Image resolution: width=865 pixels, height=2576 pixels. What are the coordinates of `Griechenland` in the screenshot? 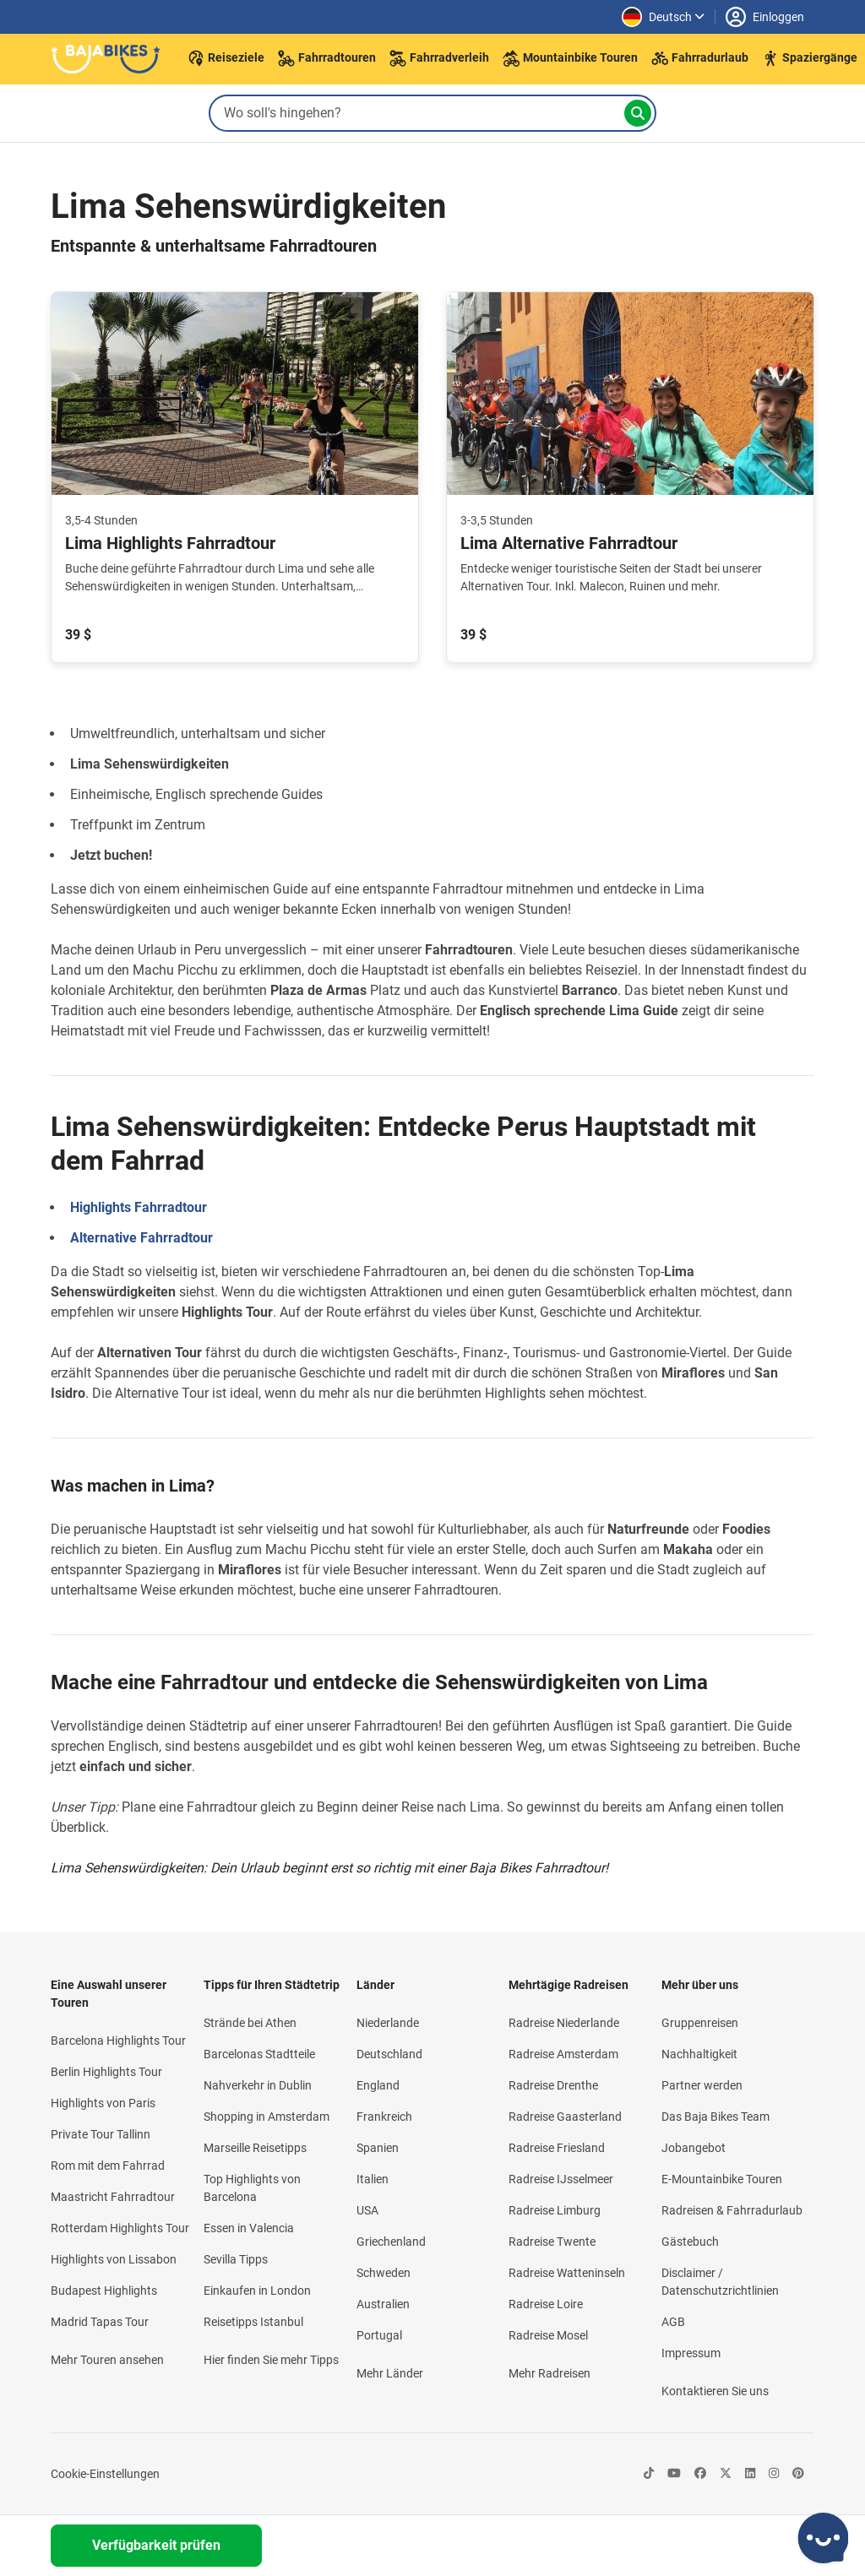 It's located at (391, 2241).